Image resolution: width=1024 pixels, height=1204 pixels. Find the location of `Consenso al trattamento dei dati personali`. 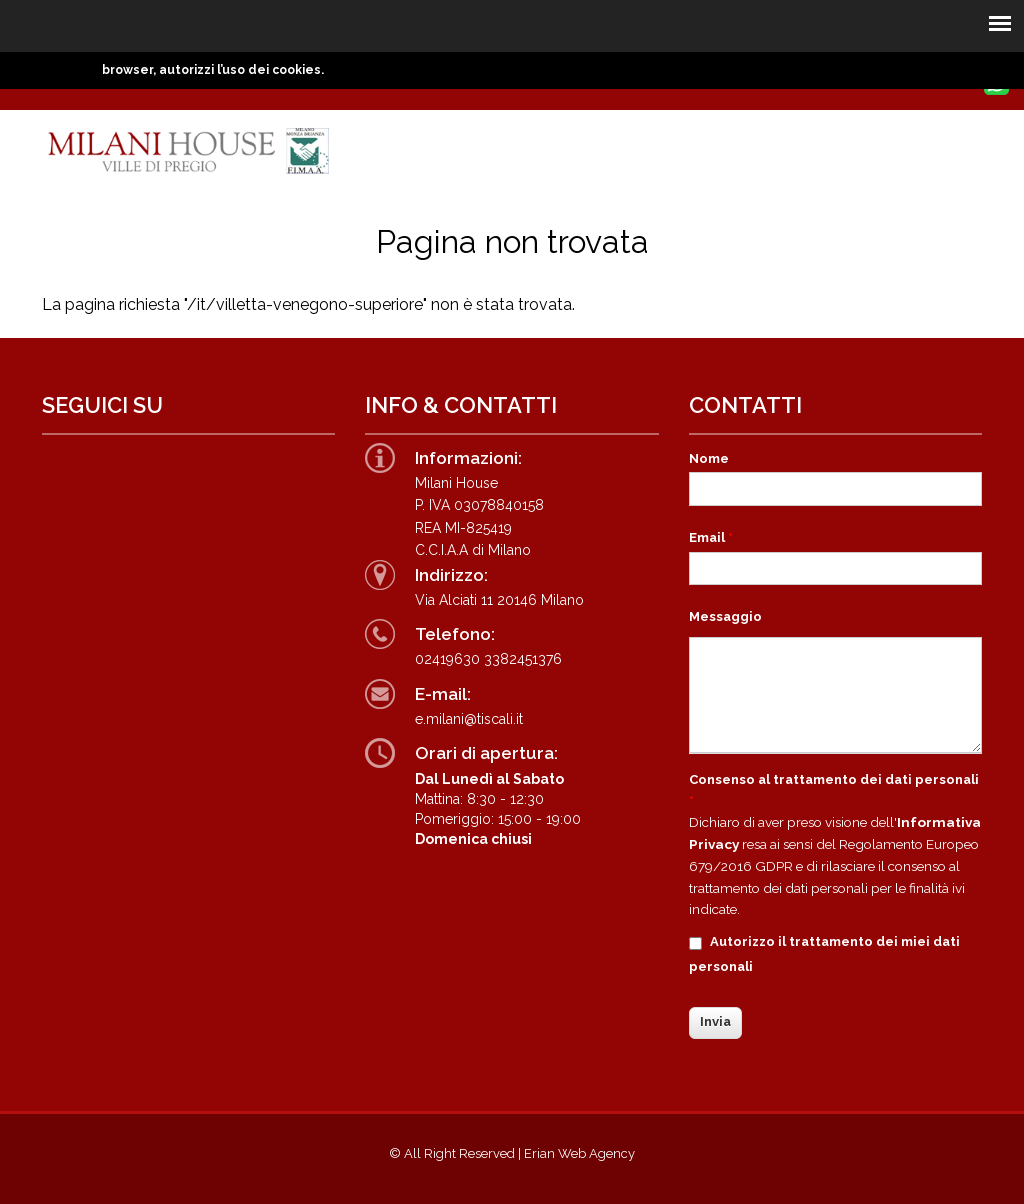

Consenso al trattamento dei dati personali is located at coordinates (834, 790).